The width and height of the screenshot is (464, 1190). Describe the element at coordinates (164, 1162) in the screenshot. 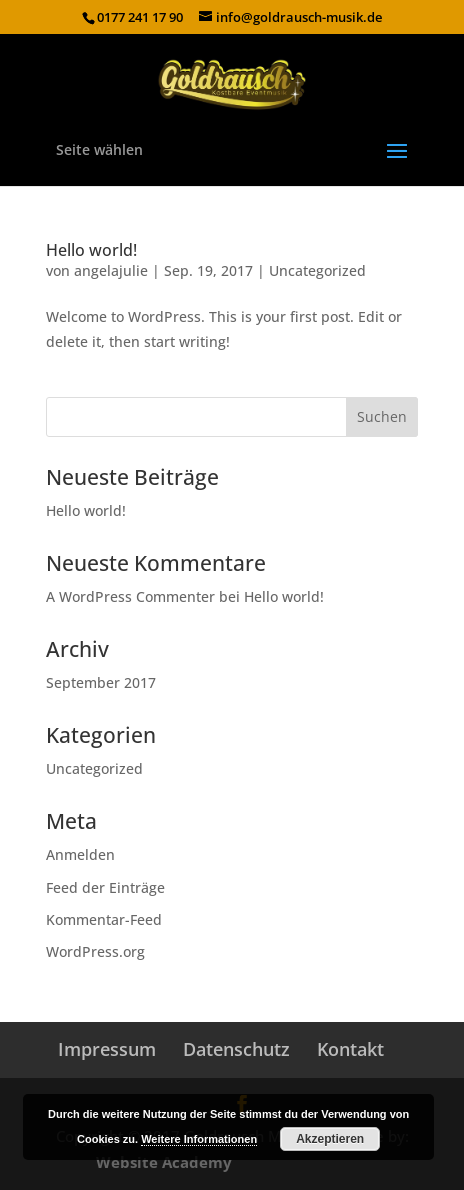

I see `Website Academy` at that location.